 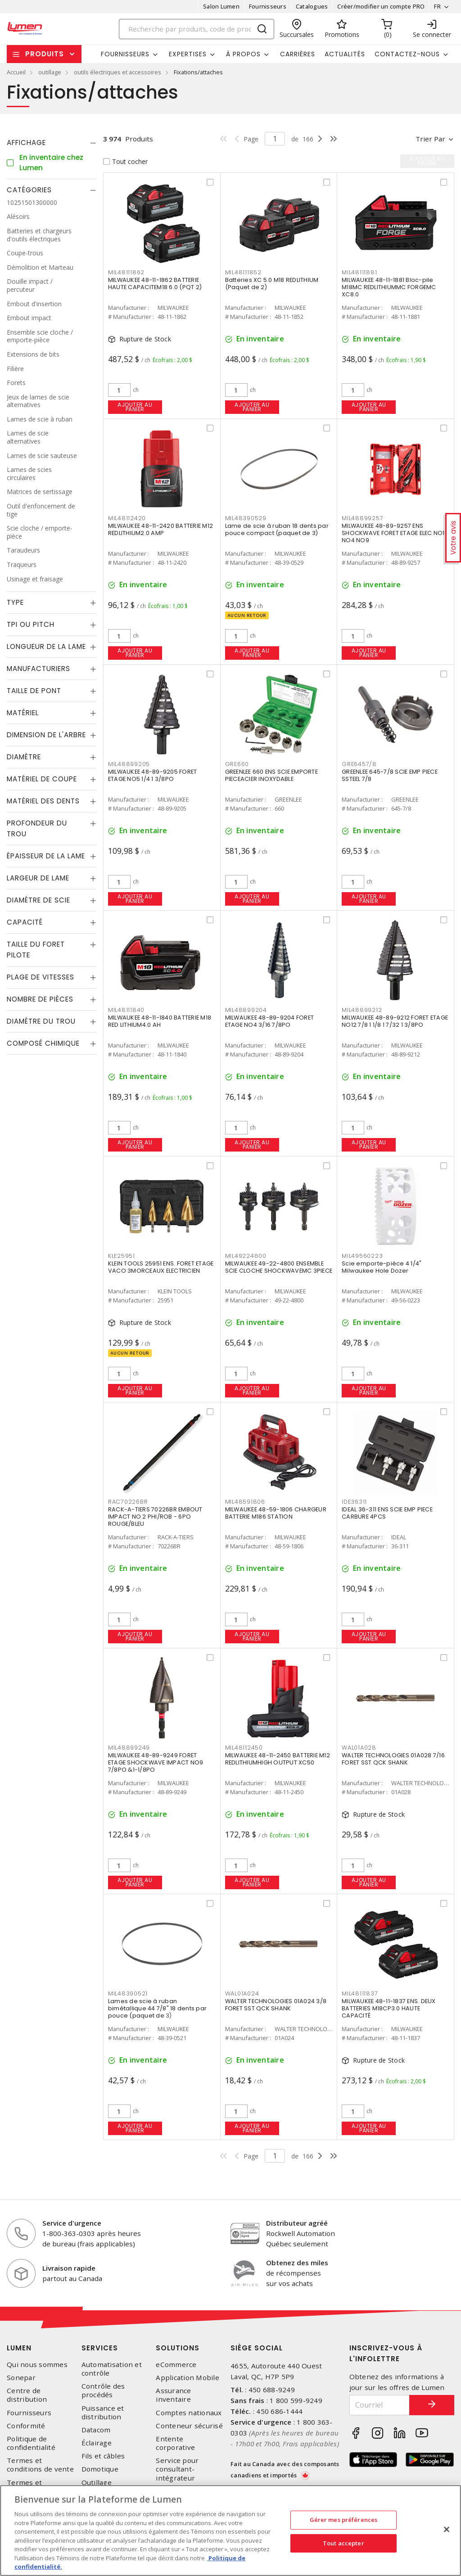 What do you see at coordinates (68, 2267) in the screenshot?
I see `Livraison rapide` at bounding box center [68, 2267].